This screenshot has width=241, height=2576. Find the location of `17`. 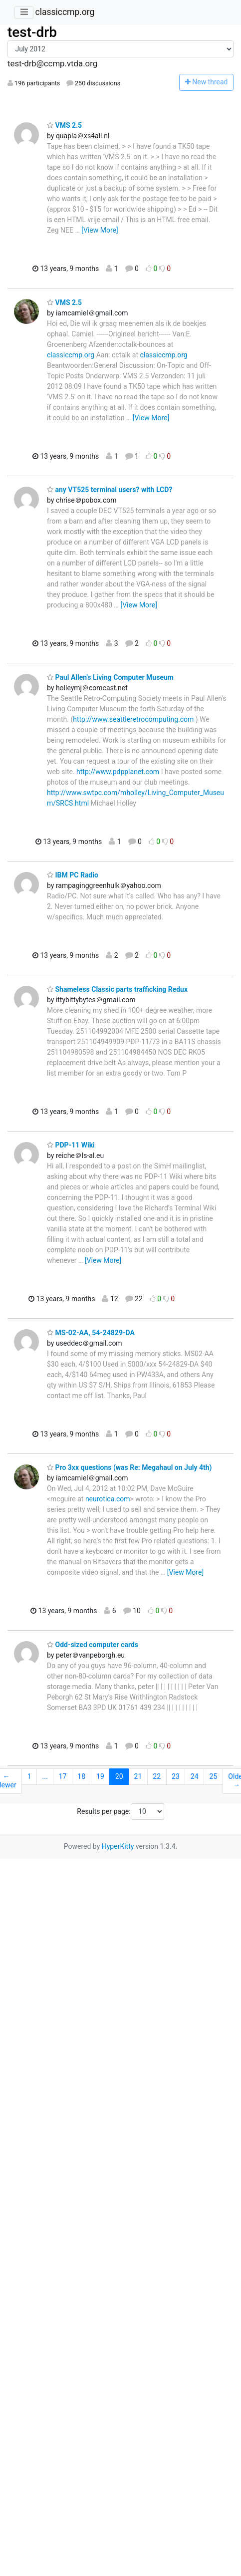

17 is located at coordinates (63, 1776).